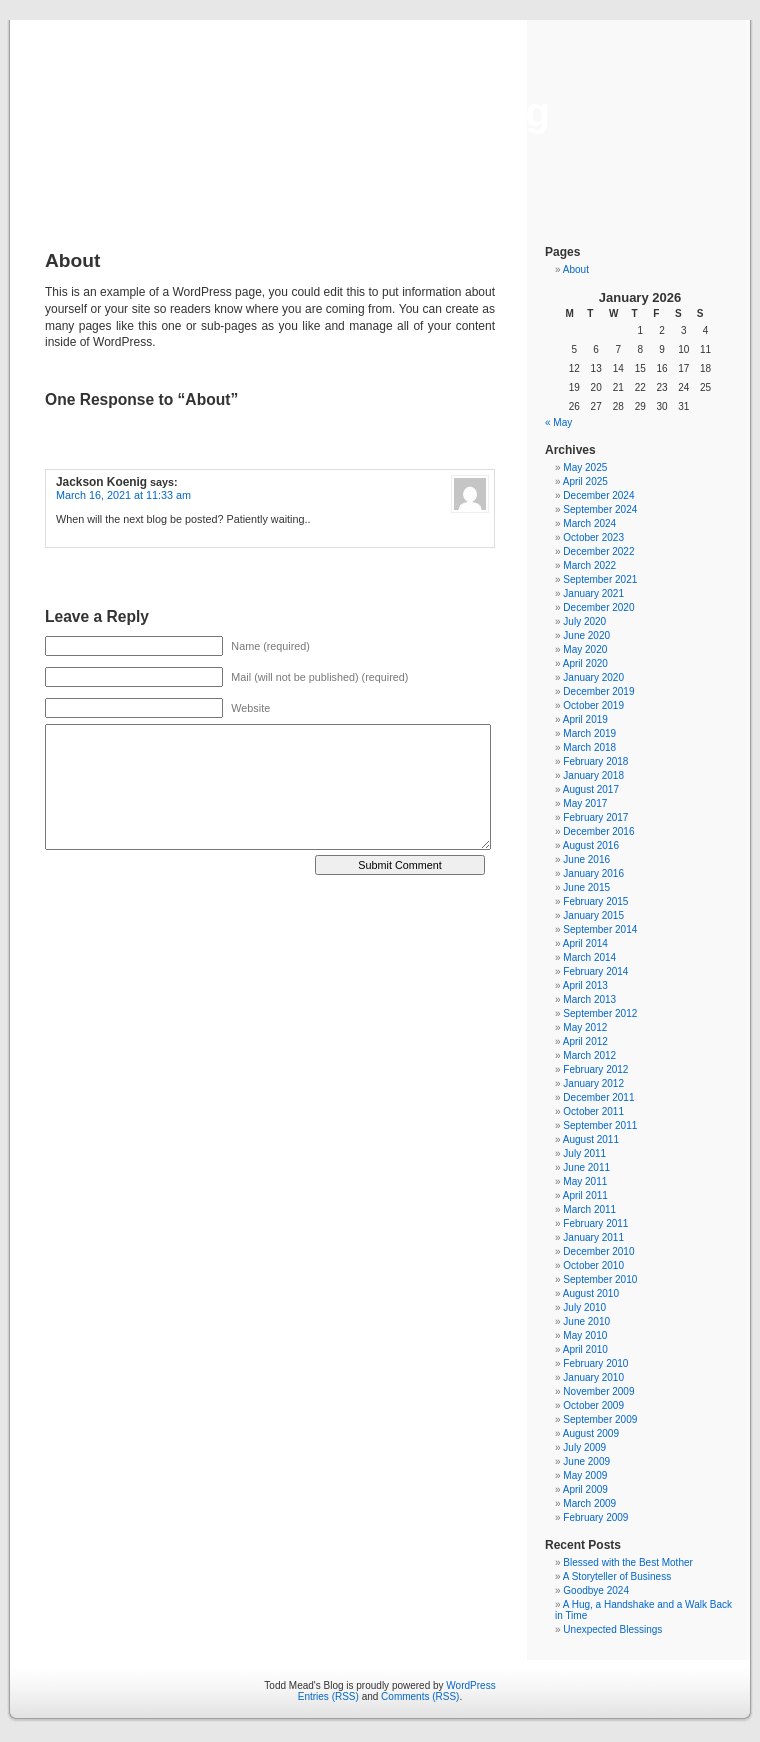 Image resolution: width=760 pixels, height=1742 pixels. What do you see at coordinates (584, 621) in the screenshot?
I see `July 2020` at bounding box center [584, 621].